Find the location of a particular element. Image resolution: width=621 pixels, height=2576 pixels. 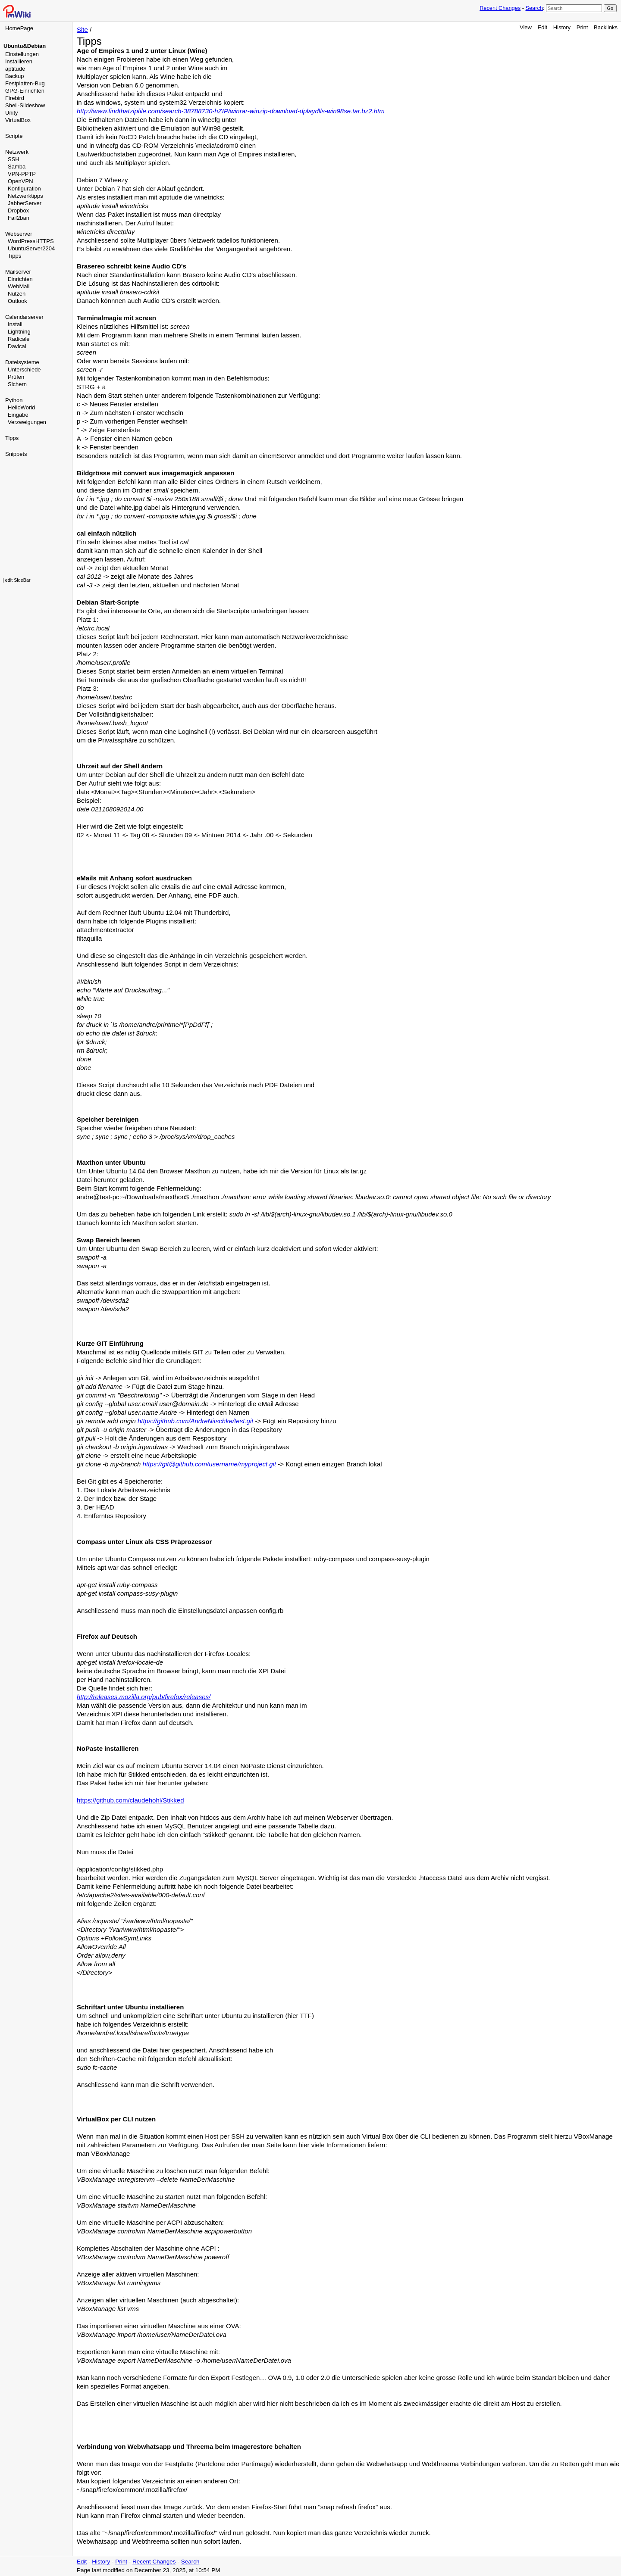

Edit is located at coordinates (542, 27).